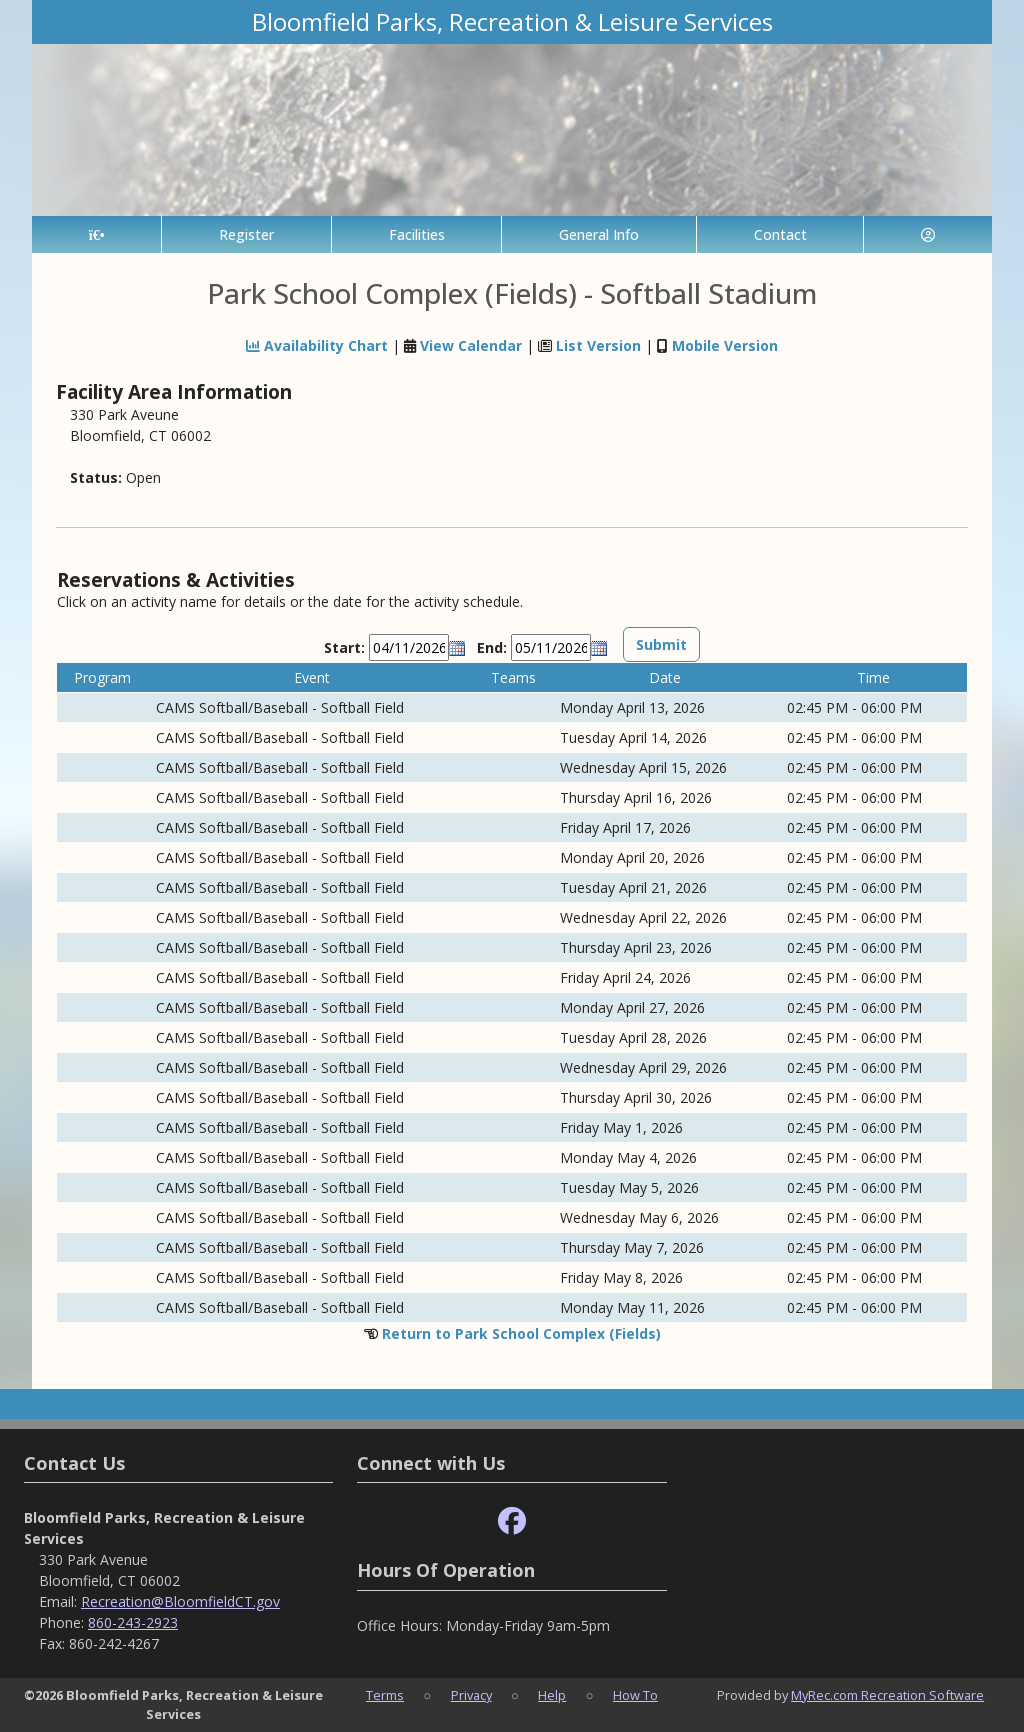 The image size is (1024, 1732). What do you see at coordinates (417, 234) in the screenshot?
I see `Facilities` at bounding box center [417, 234].